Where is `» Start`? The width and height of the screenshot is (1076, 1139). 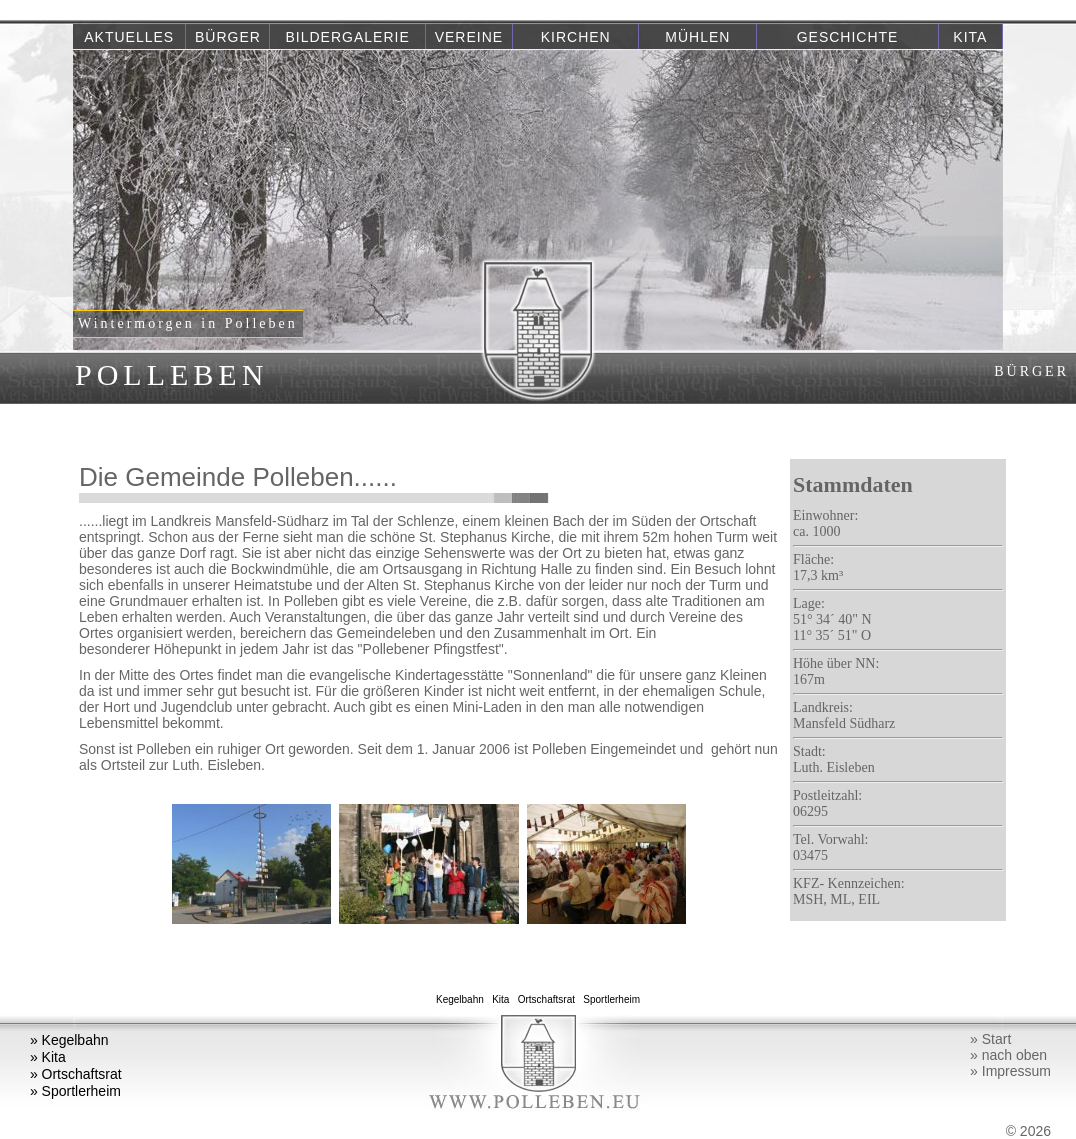
» Start is located at coordinates (990, 1039).